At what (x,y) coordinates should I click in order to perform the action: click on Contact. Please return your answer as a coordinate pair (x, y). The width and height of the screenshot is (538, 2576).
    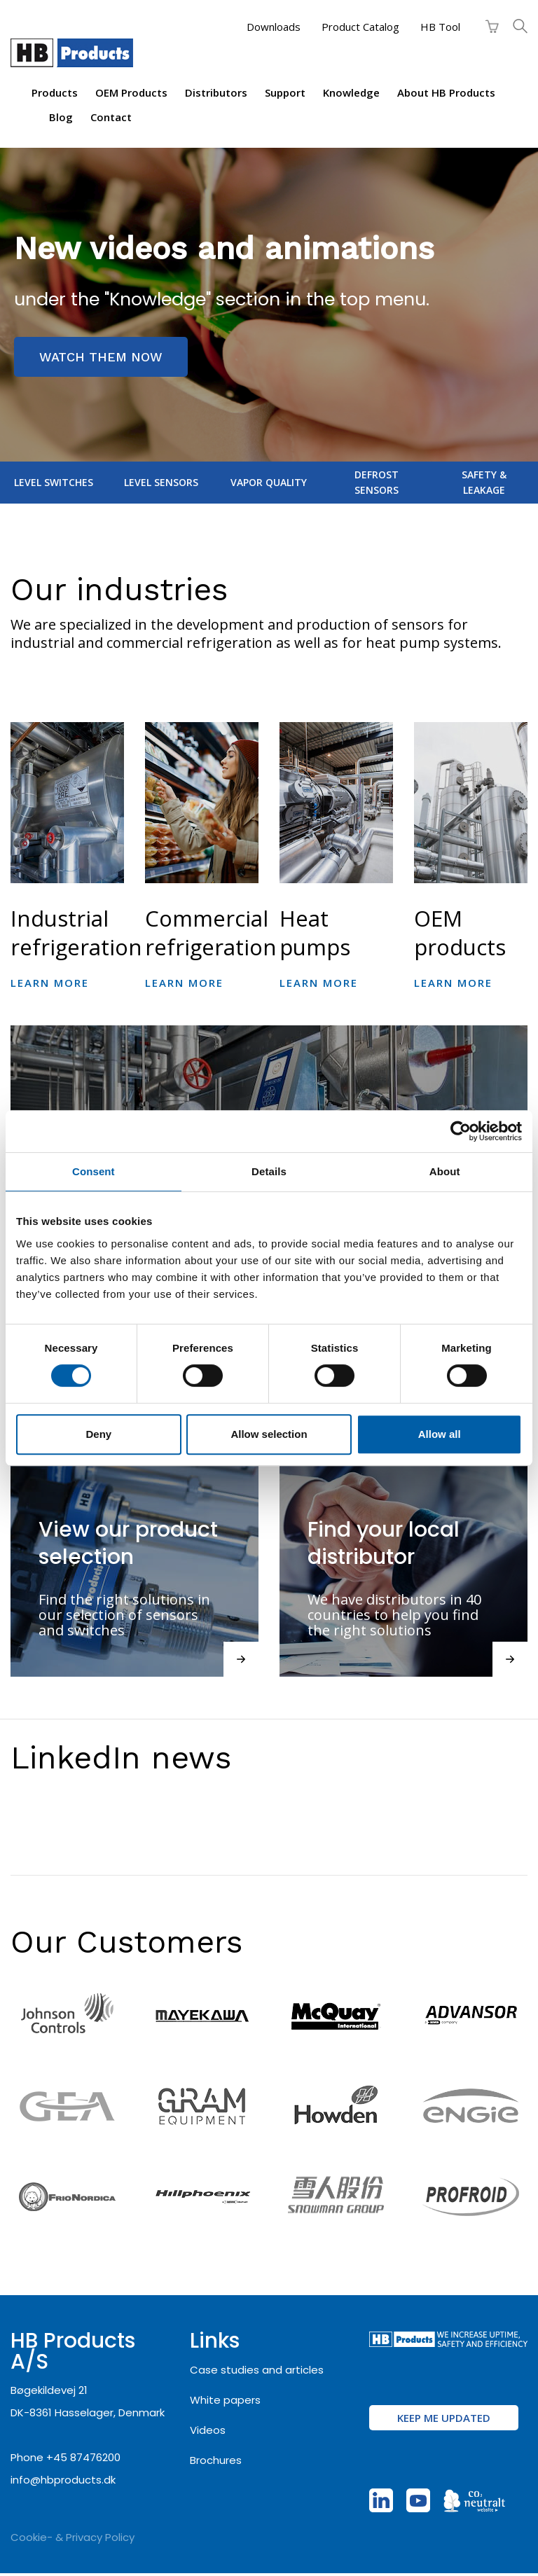
    Looking at the image, I should click on (111, 117).